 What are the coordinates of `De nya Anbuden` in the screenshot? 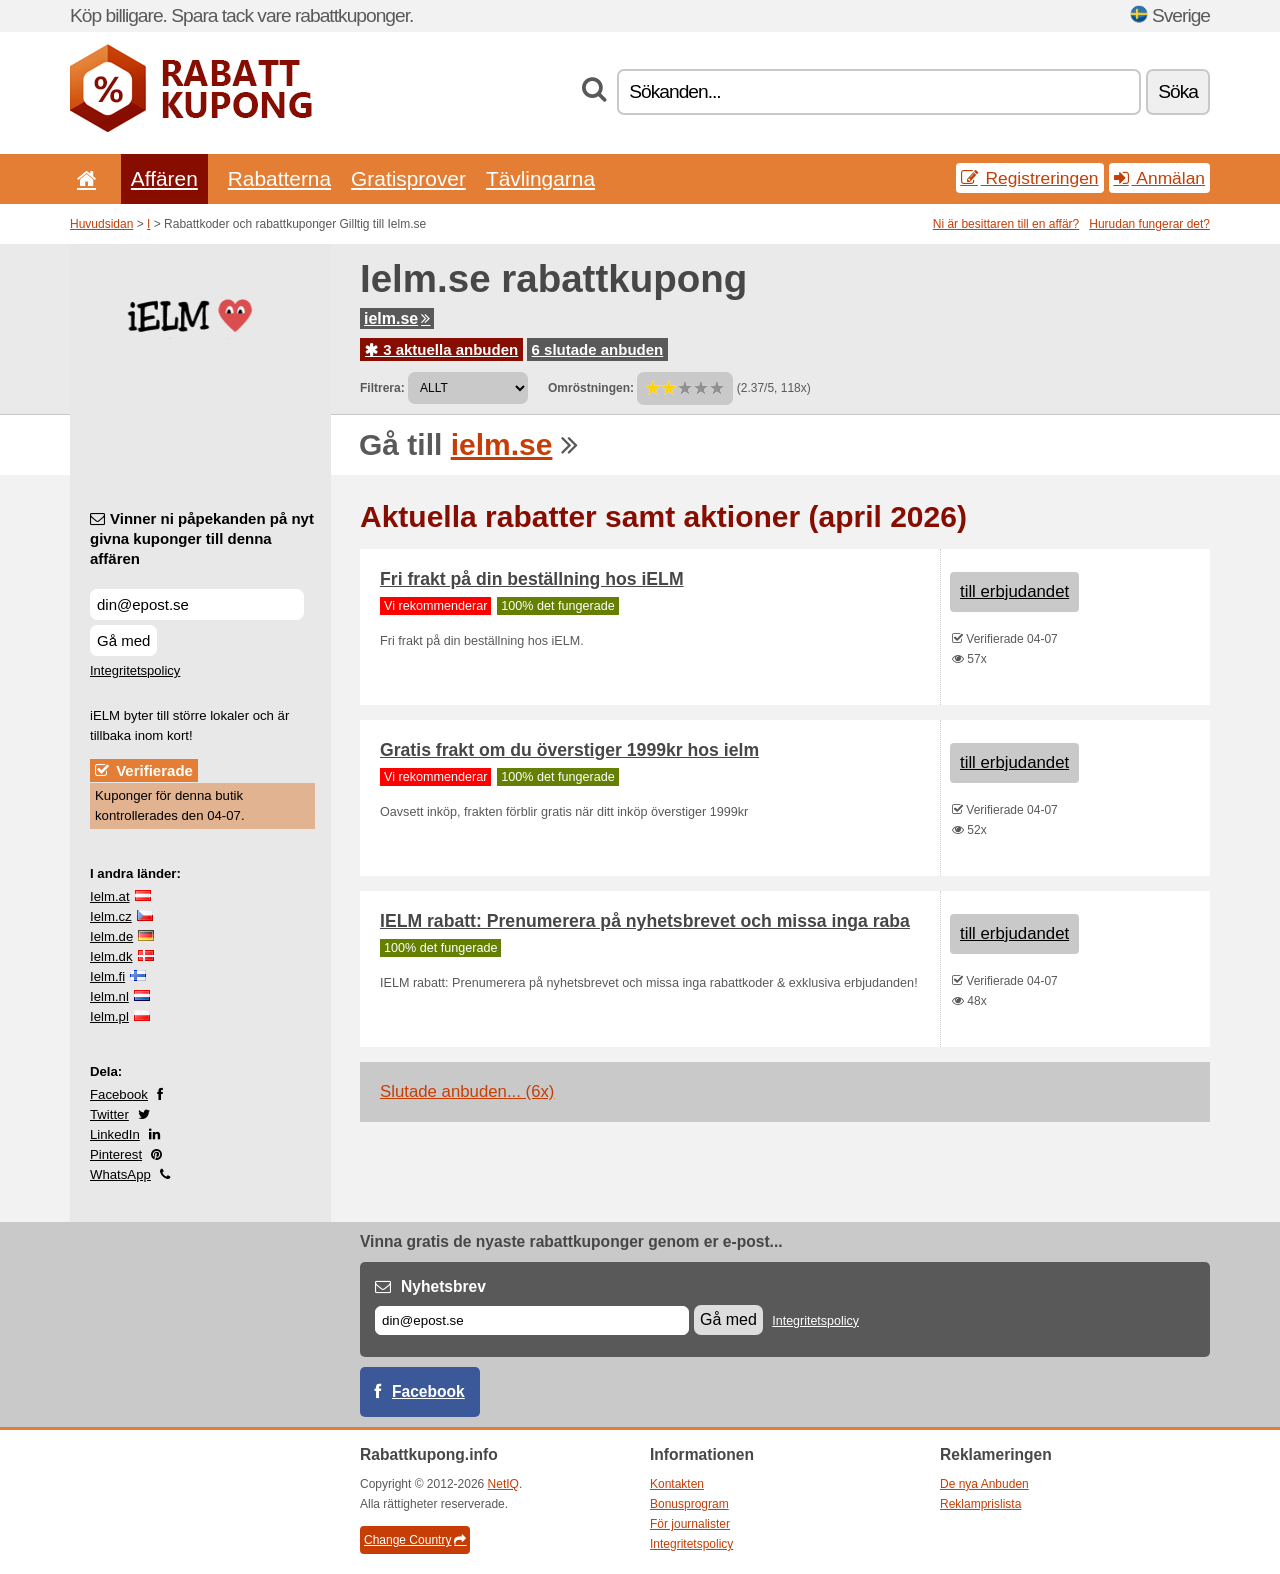 It's located at (984, 1484).